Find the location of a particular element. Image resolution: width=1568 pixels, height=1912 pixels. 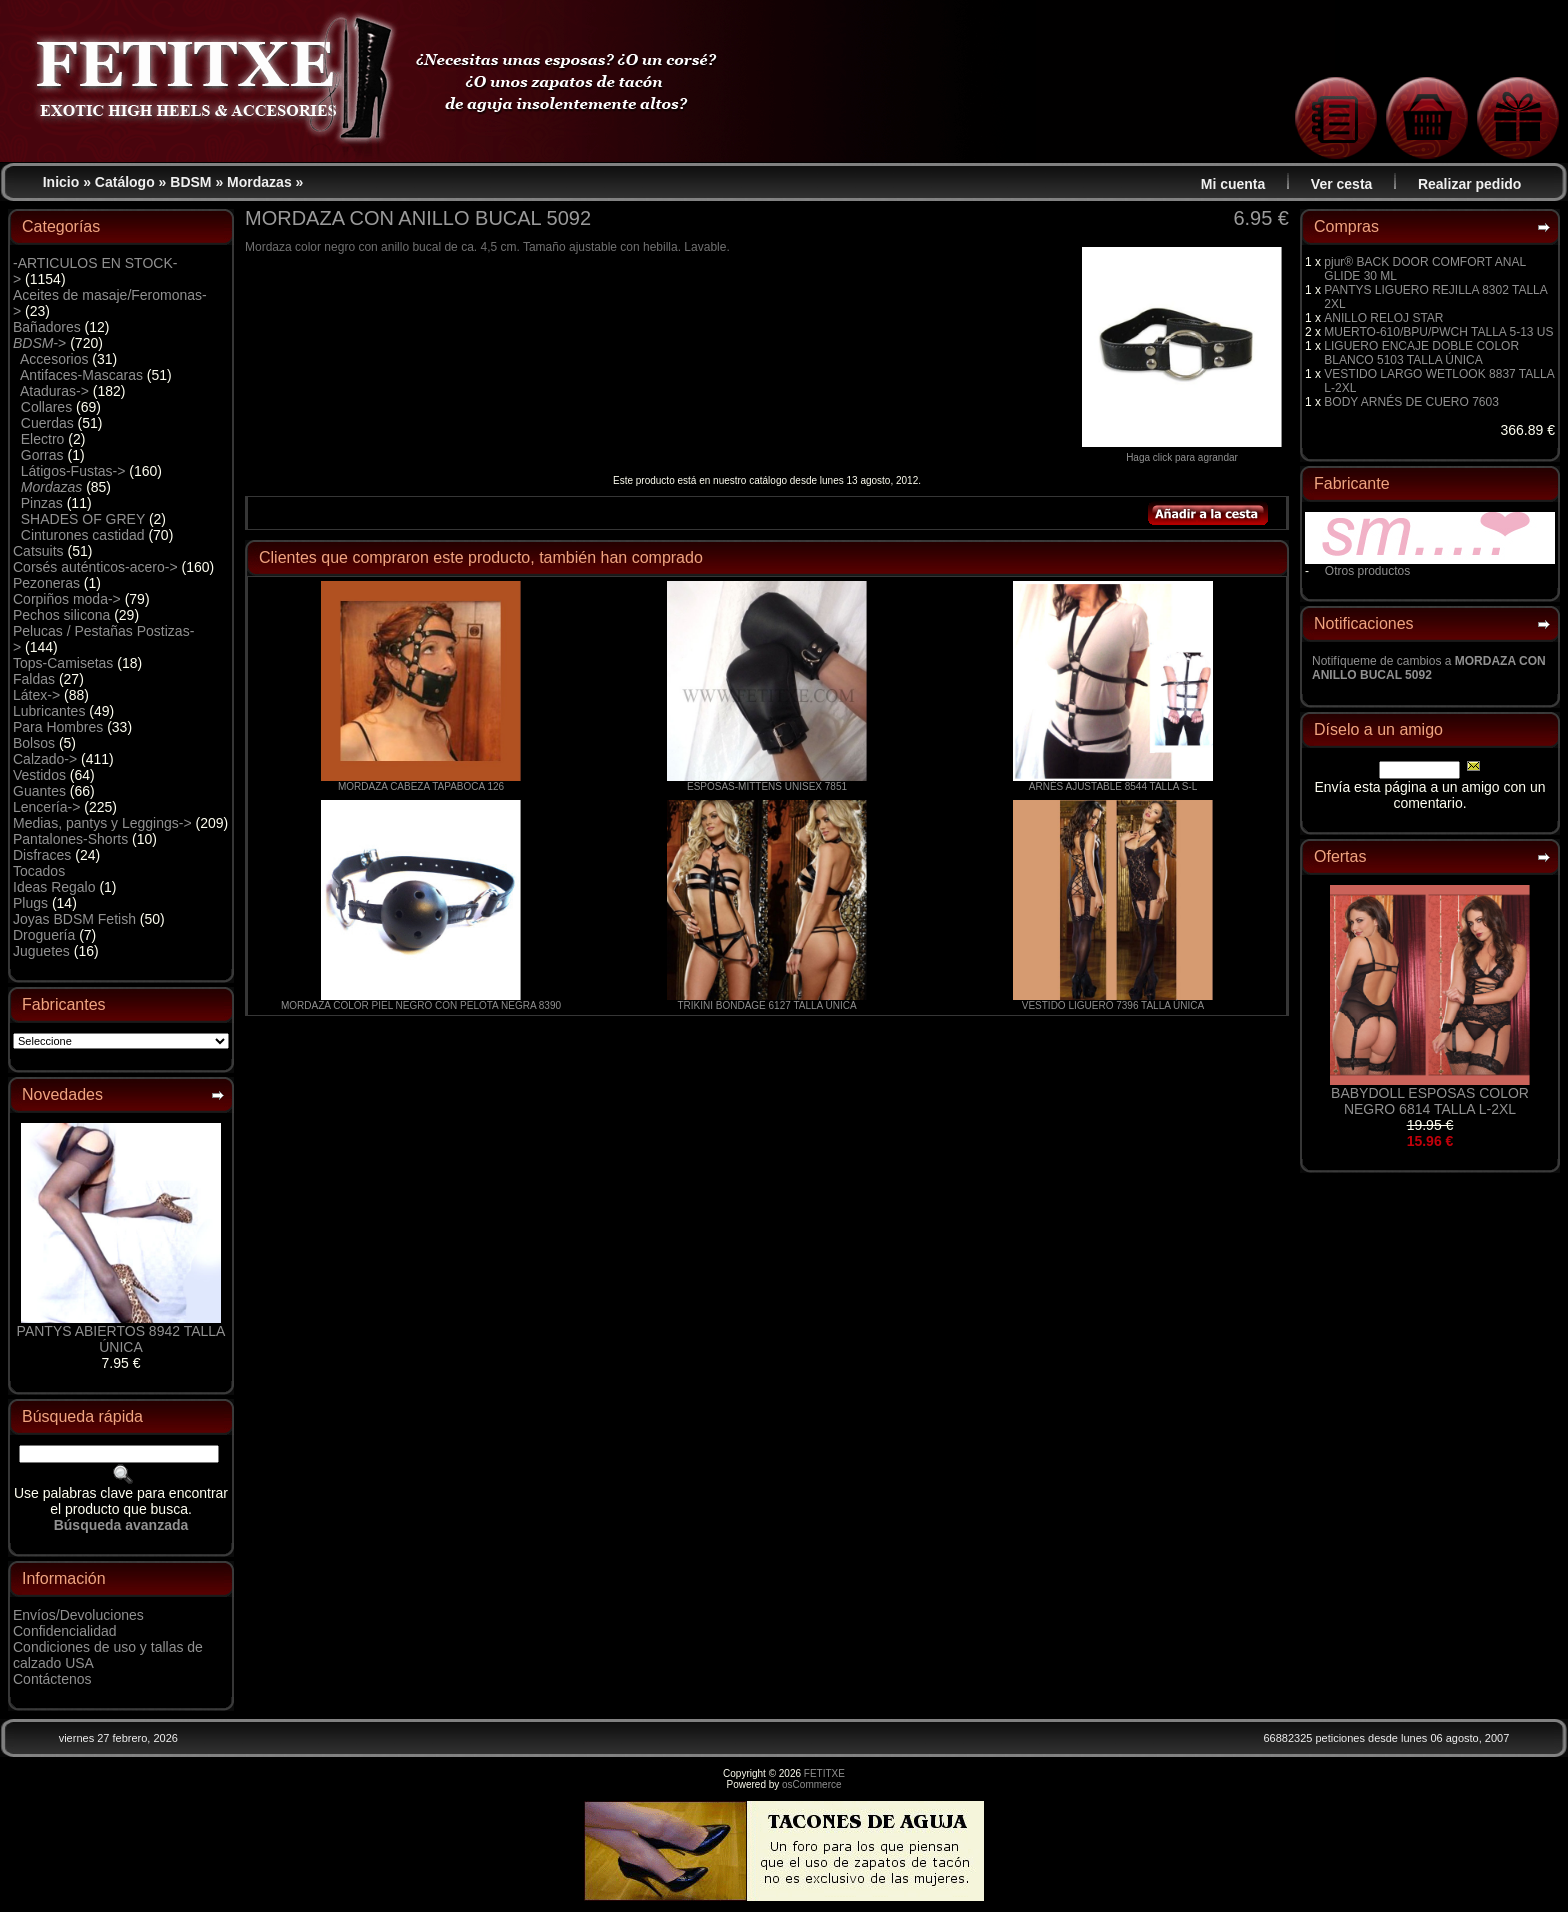

Ver cesta is located at coordinates (1342, 184).